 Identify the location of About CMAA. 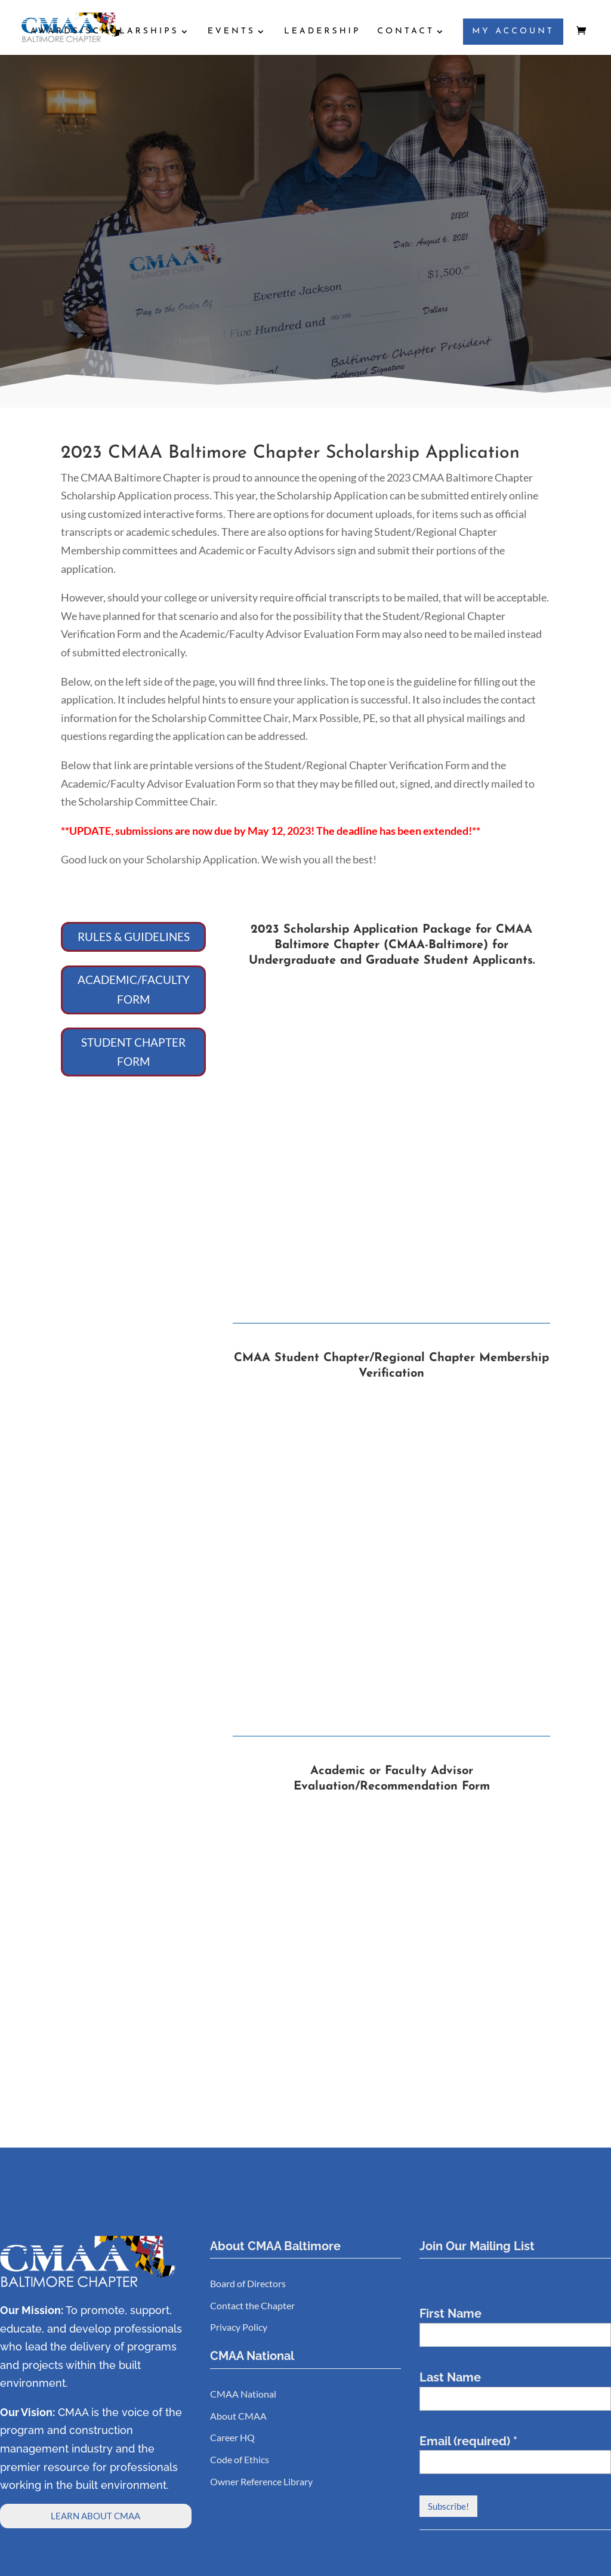
(238, 2415).